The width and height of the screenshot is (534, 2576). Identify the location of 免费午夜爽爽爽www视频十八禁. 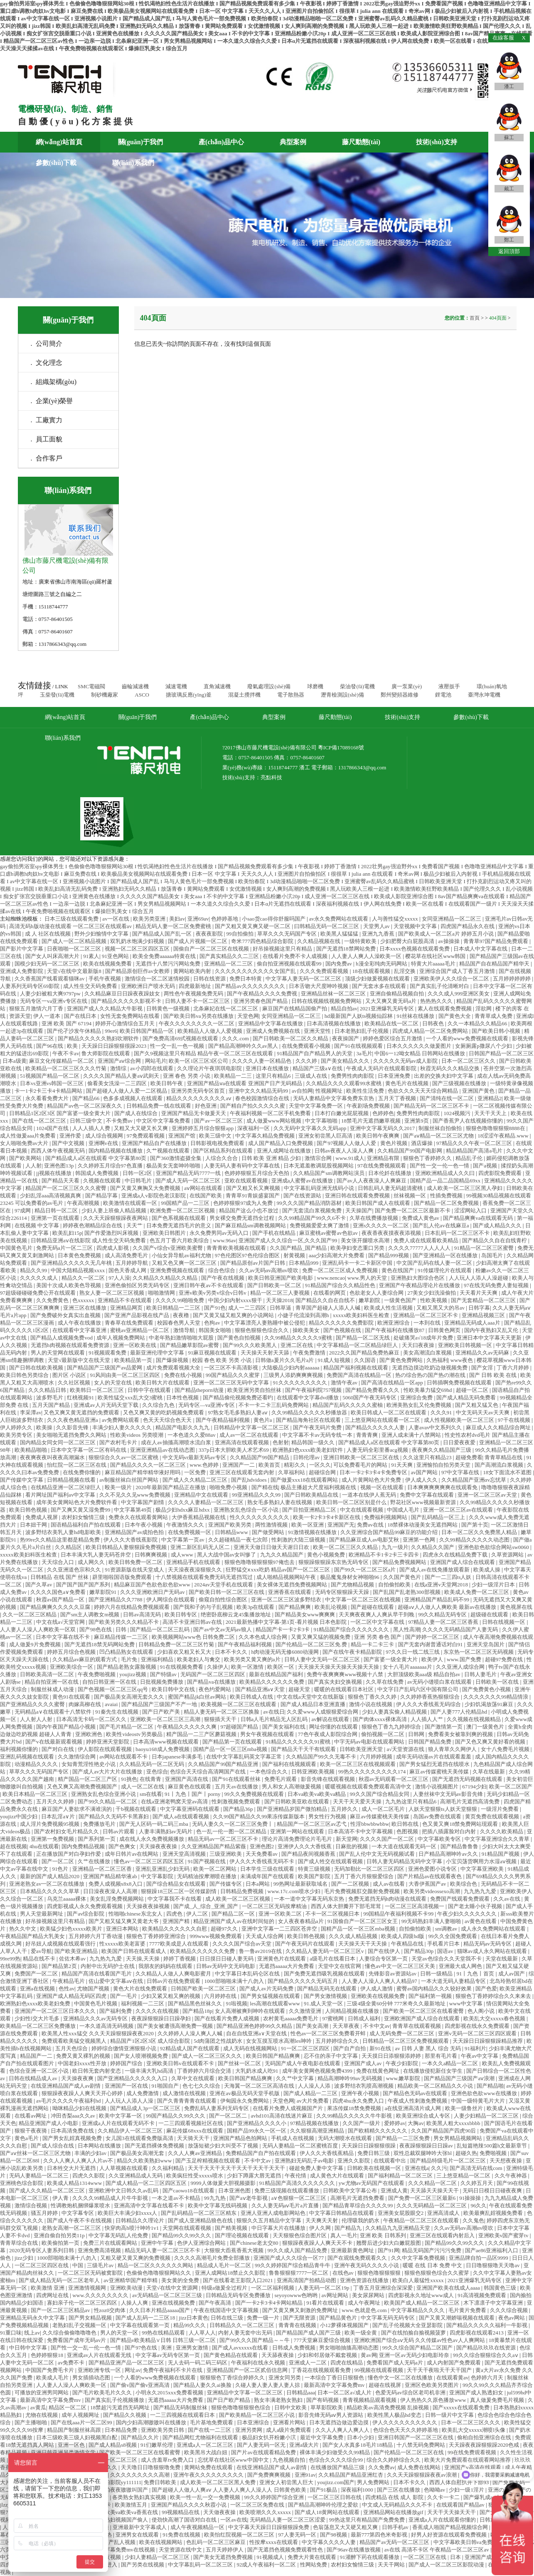
(345, 1674).